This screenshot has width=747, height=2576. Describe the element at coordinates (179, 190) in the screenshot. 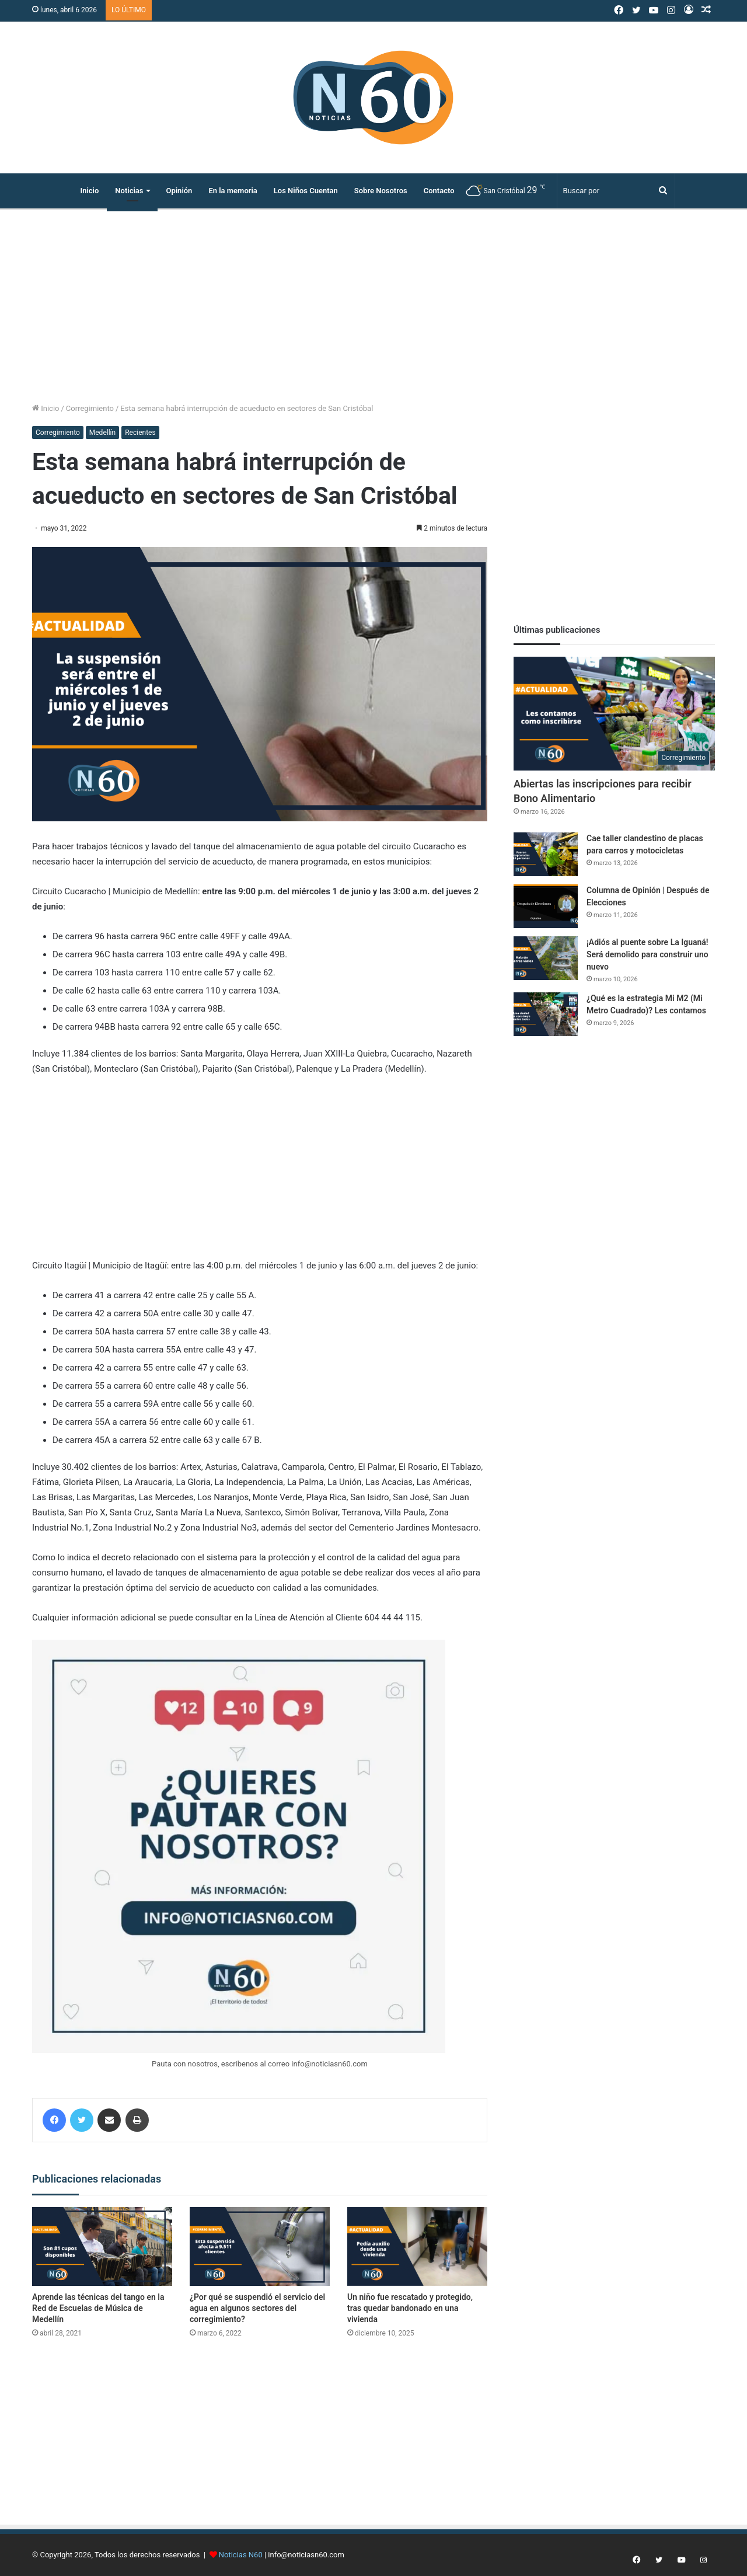

I see `Opinión` at that location.